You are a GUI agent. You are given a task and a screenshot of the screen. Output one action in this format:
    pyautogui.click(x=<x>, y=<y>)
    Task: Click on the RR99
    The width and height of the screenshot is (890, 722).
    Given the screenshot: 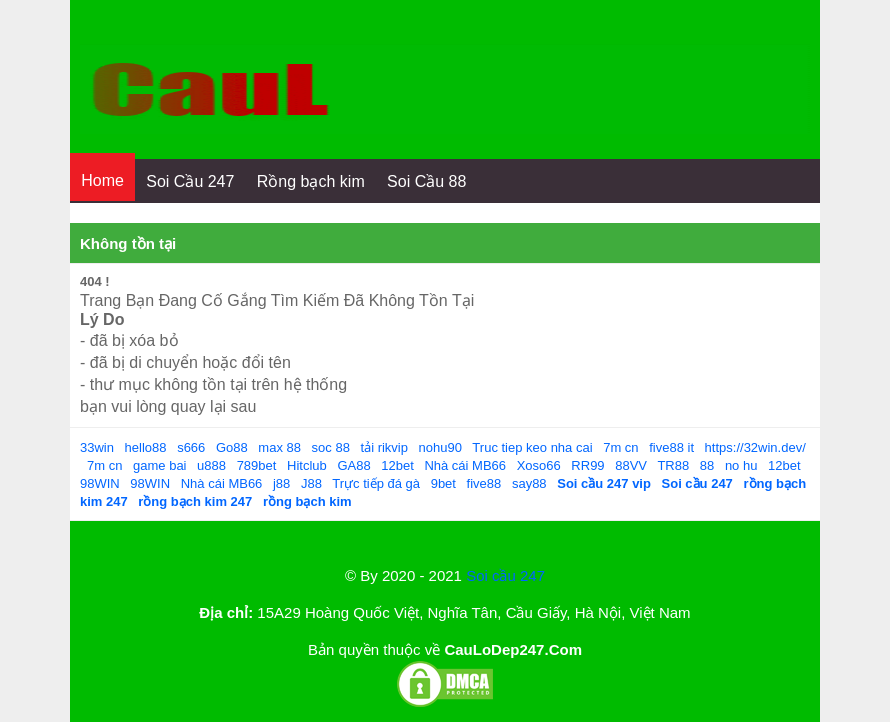 What is the action you would take?
    pyautogui.click(x=587, y=465)
    